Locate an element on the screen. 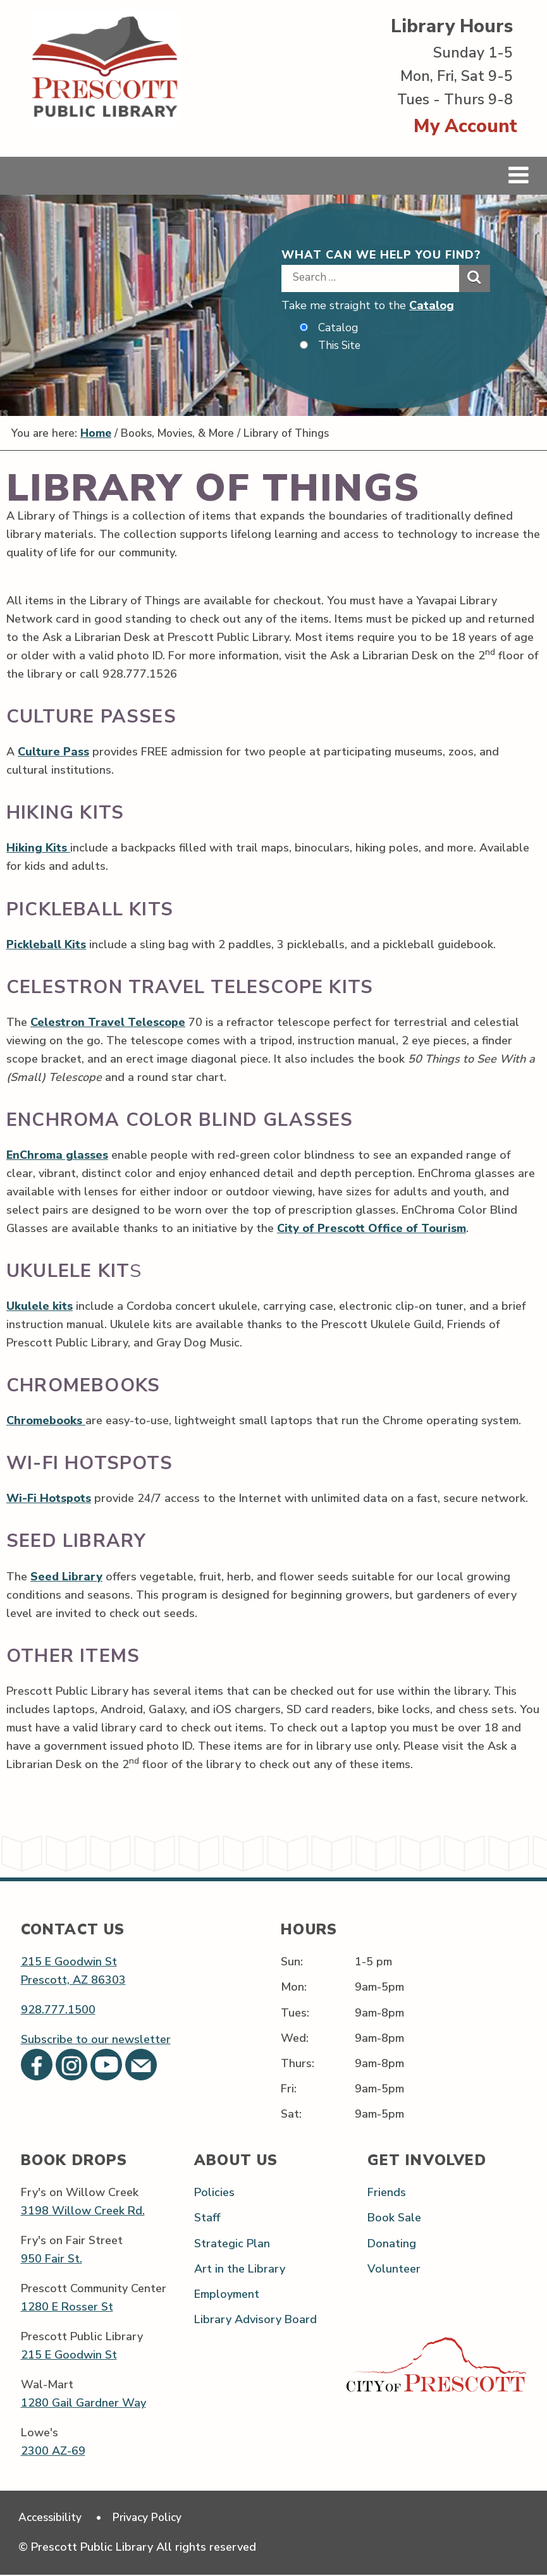 This screenshot has height=2576, width=547. Mon: is located at coordinates (294, 1987).